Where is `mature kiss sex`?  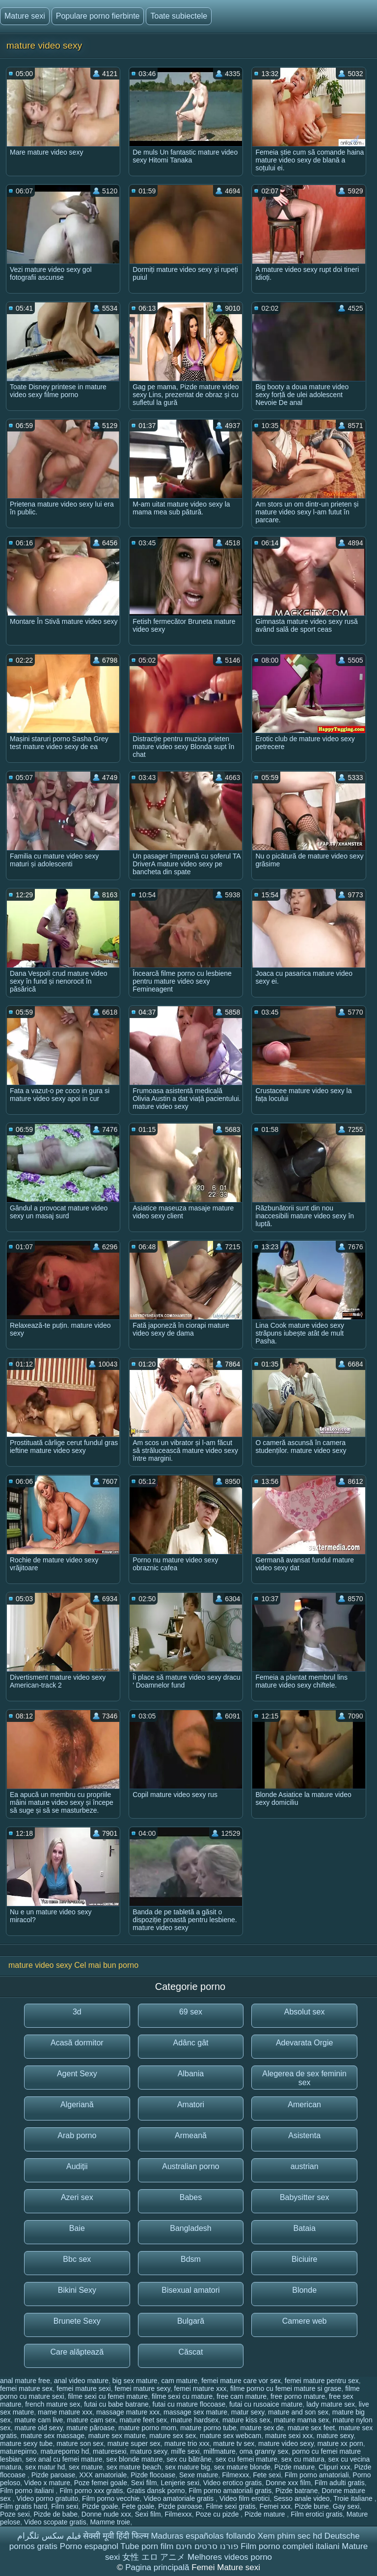 mature kiss sex is located at coordinates (246, 2420).